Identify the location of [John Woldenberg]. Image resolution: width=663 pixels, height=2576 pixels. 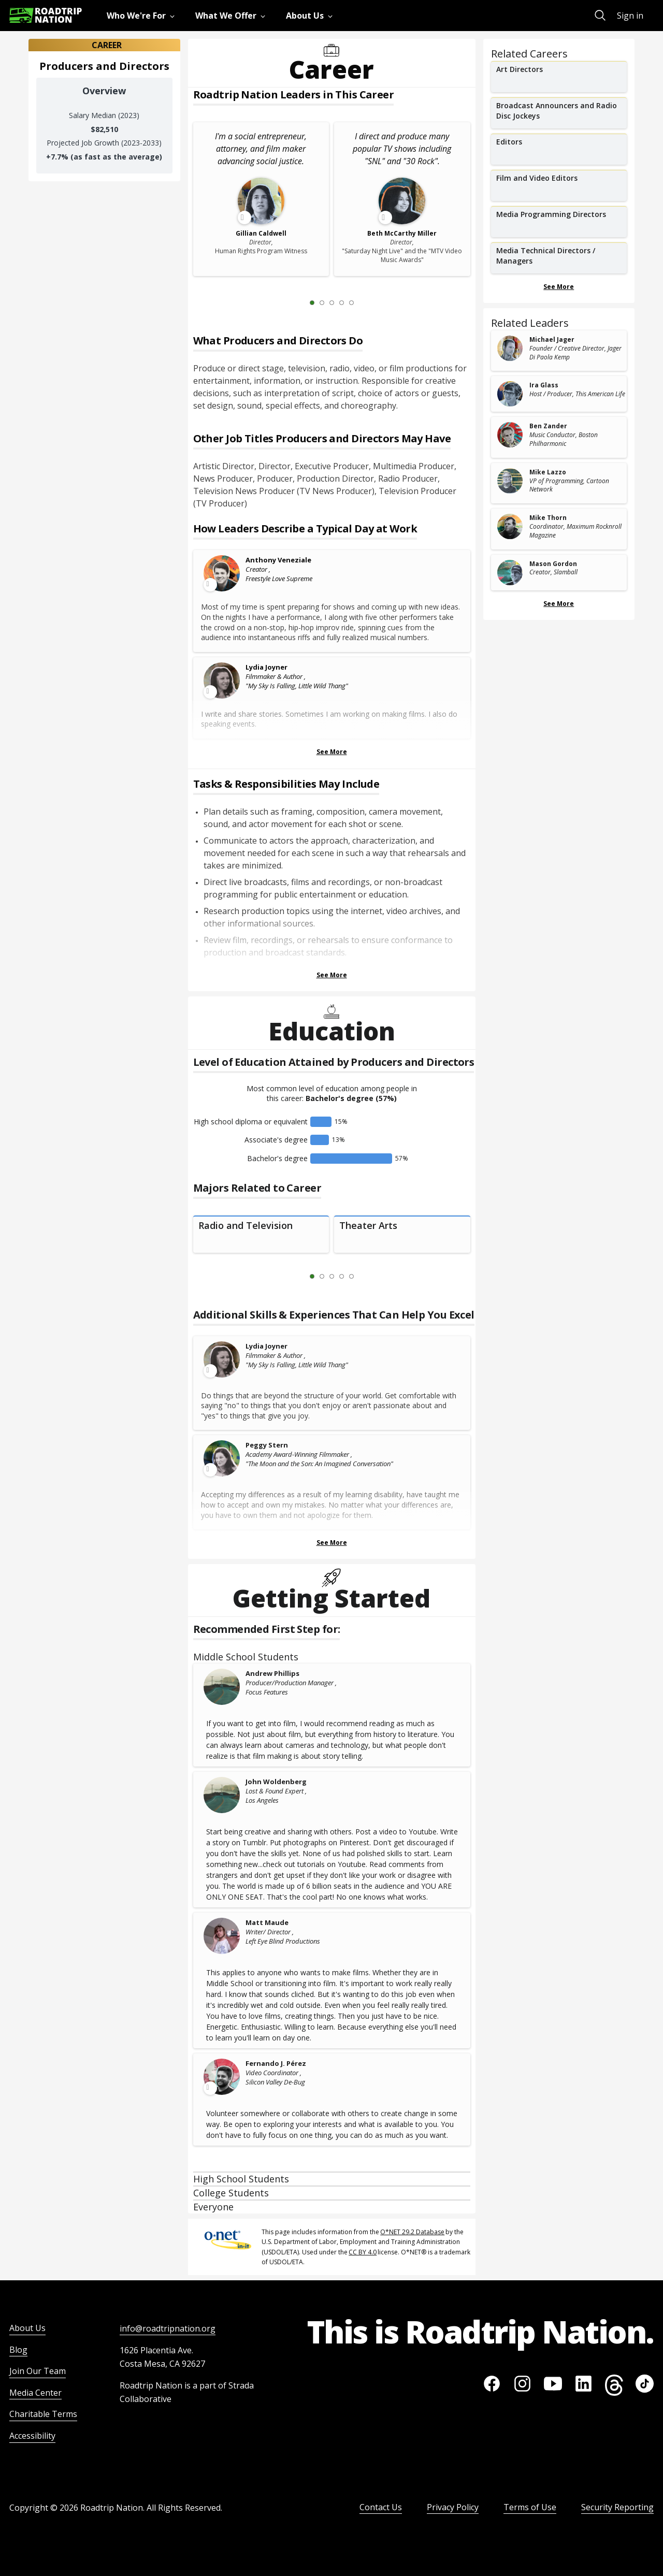
(222, 1795).